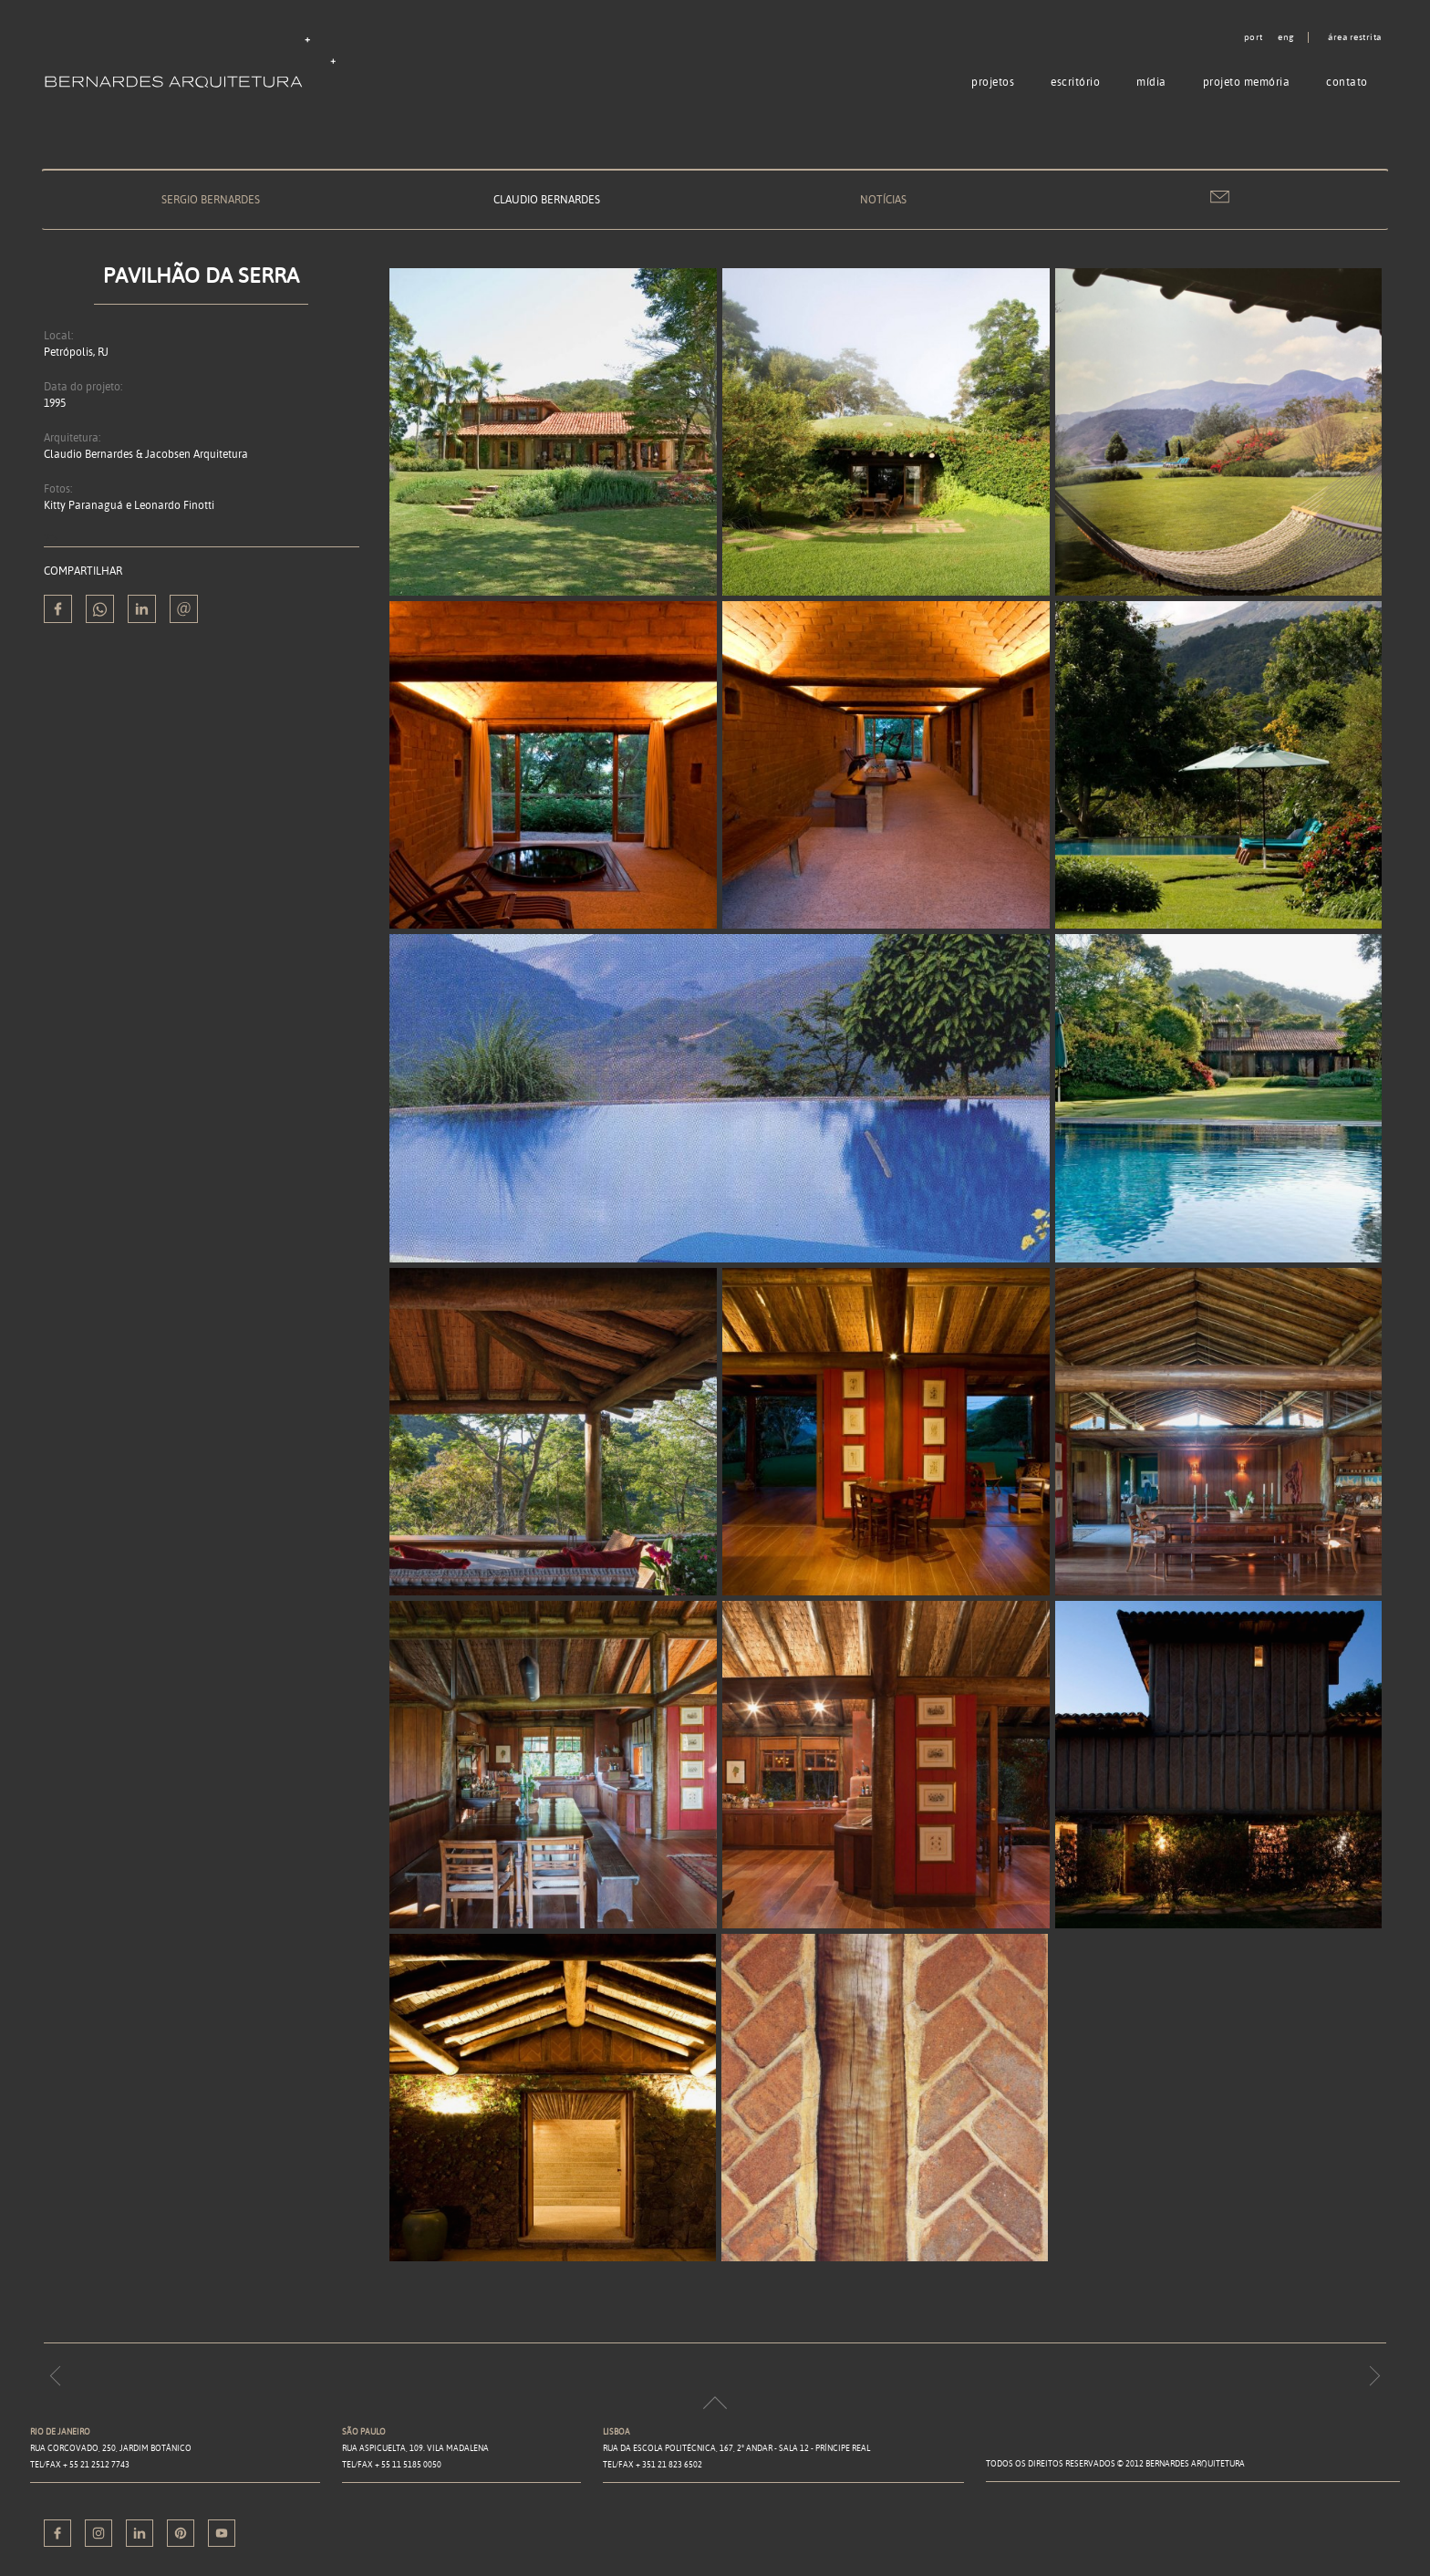 The height and width of the screenshot is (2576, 1430). What do you see at coordinates (992, 81) in the screenshot?
I see `Projetos` at bounding box center [992, 81].